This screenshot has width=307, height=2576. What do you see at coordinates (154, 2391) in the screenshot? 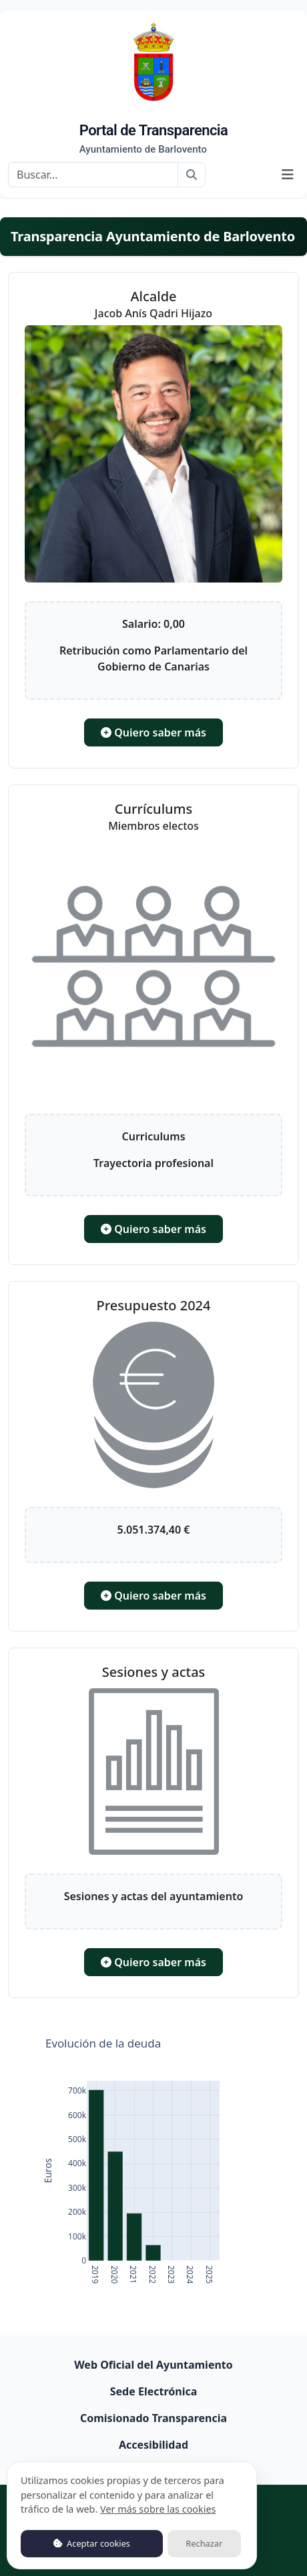
I see `Sede Electrónica` at bounding box center [154, 2391].